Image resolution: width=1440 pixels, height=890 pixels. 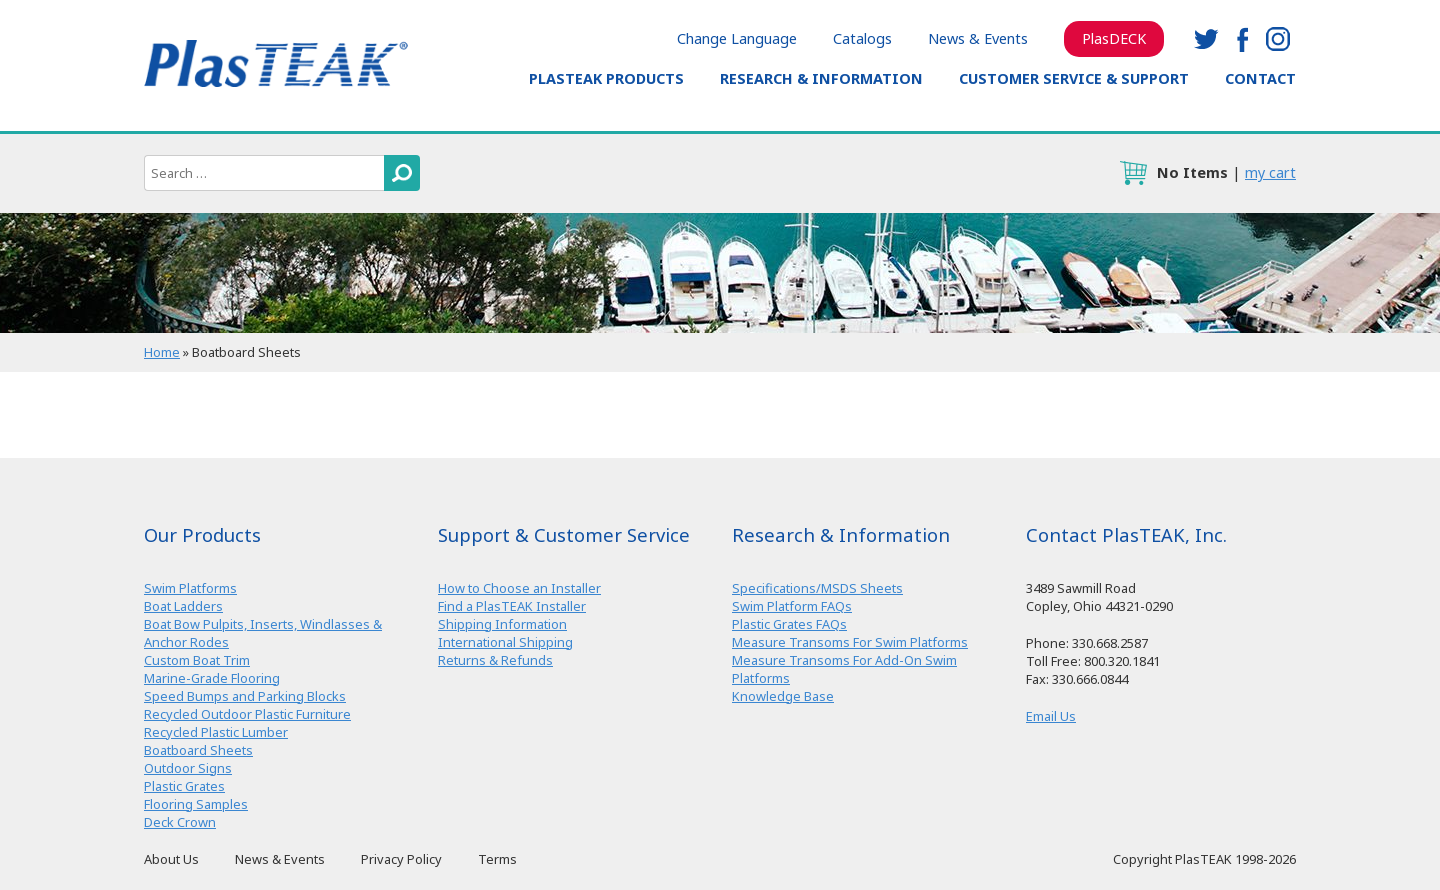 I want to click on facebook, so click(x=1242, y=39).